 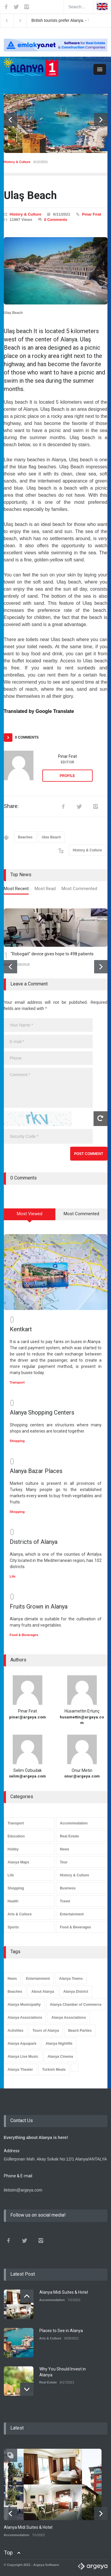 I want to click on Districts of Alanya, so click(x=33, y=1537).